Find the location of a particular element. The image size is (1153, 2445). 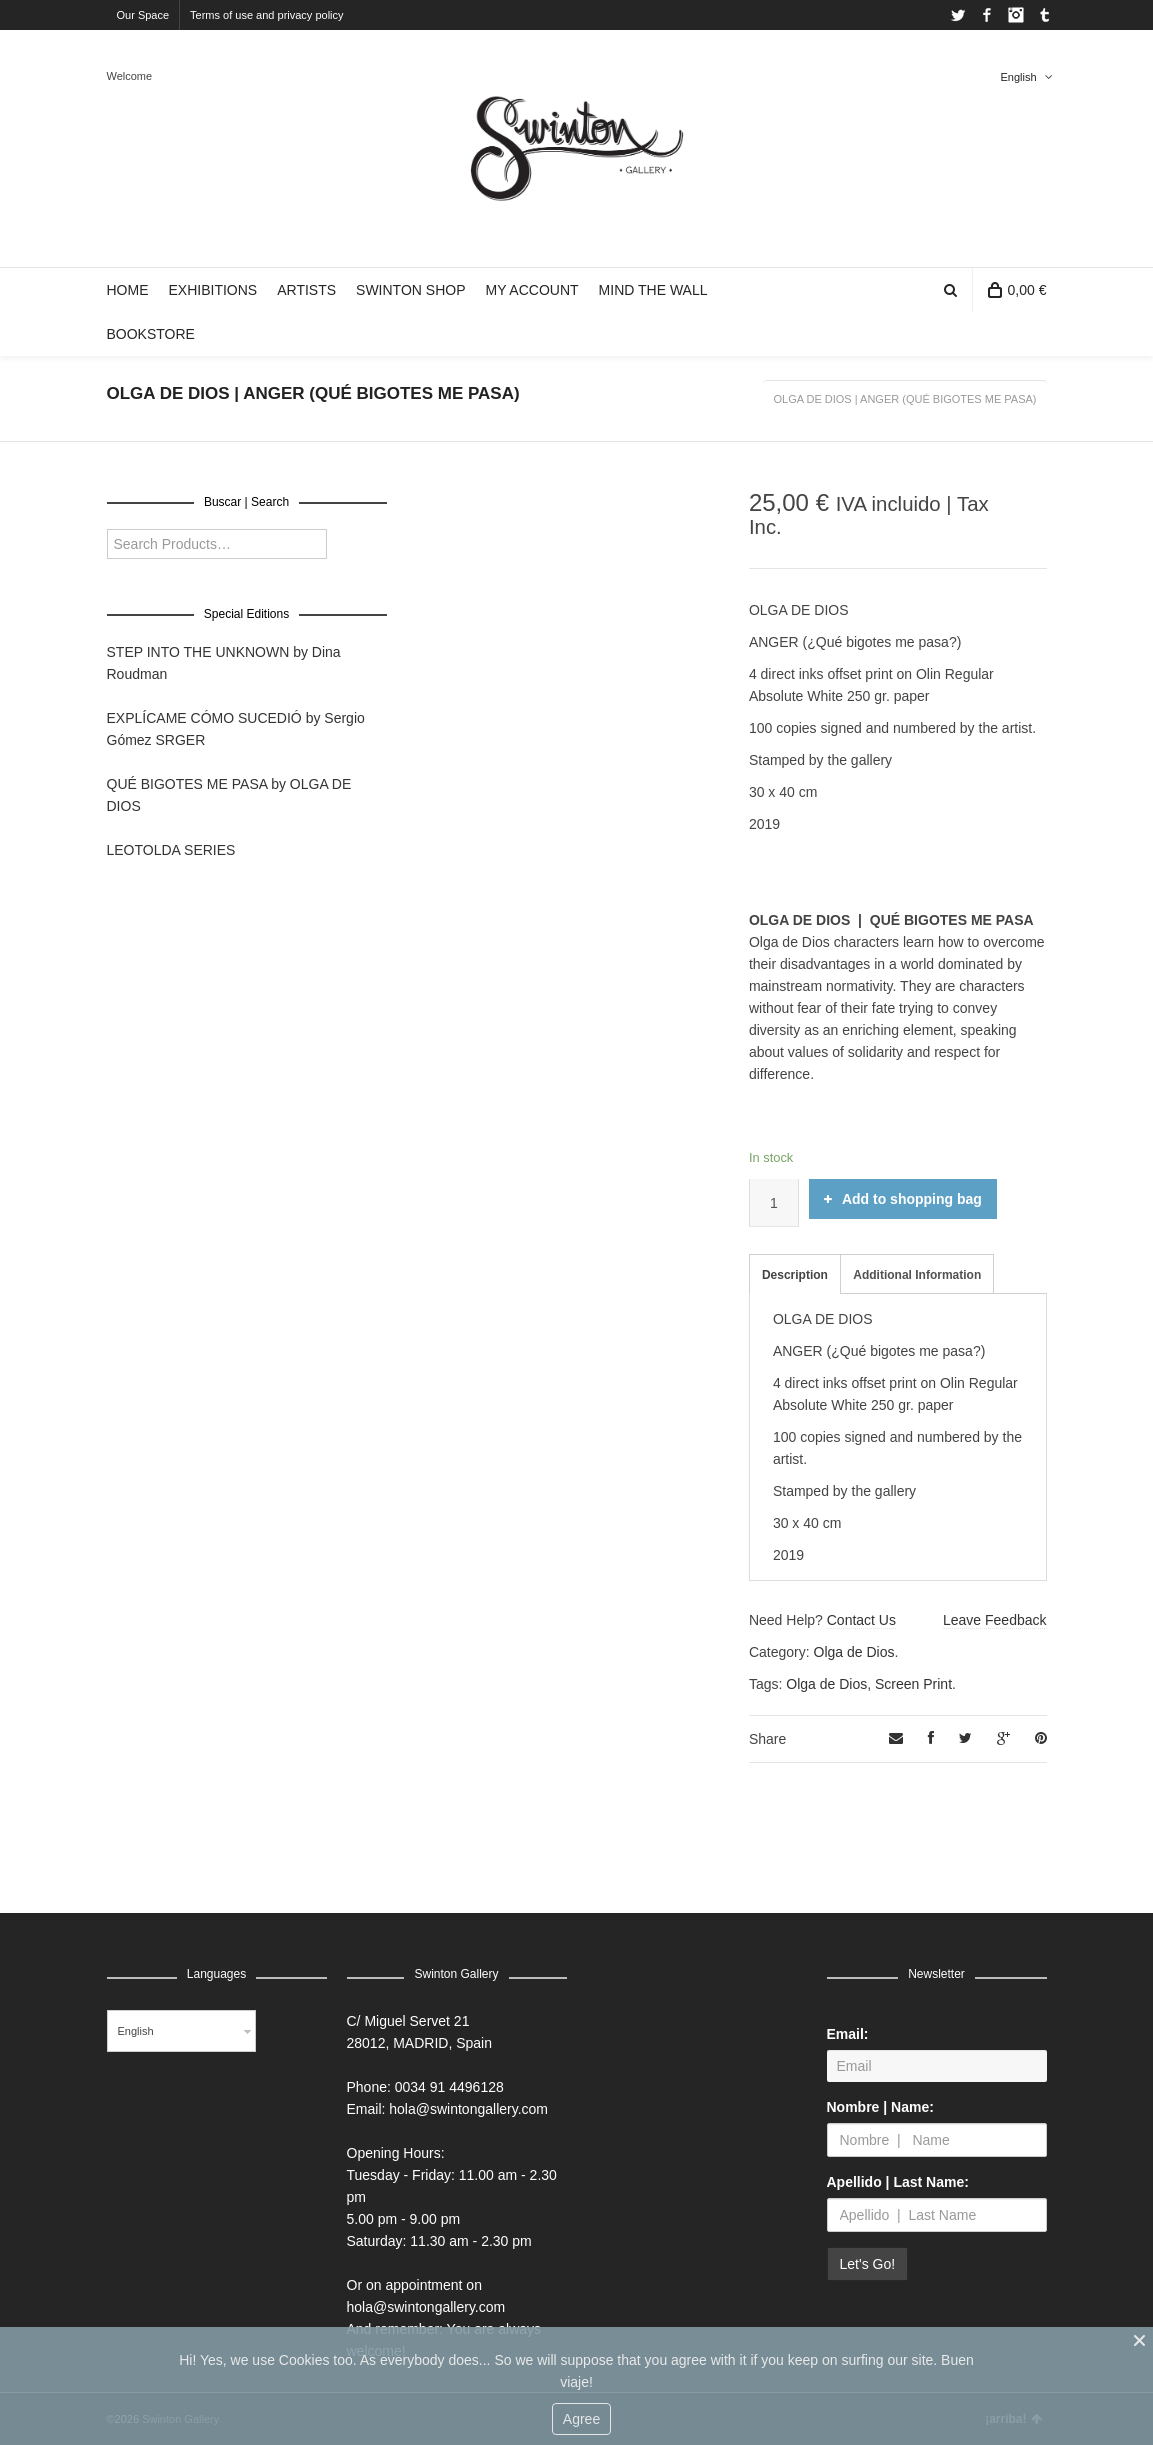

Twitter is located at coordinates (958, 15).